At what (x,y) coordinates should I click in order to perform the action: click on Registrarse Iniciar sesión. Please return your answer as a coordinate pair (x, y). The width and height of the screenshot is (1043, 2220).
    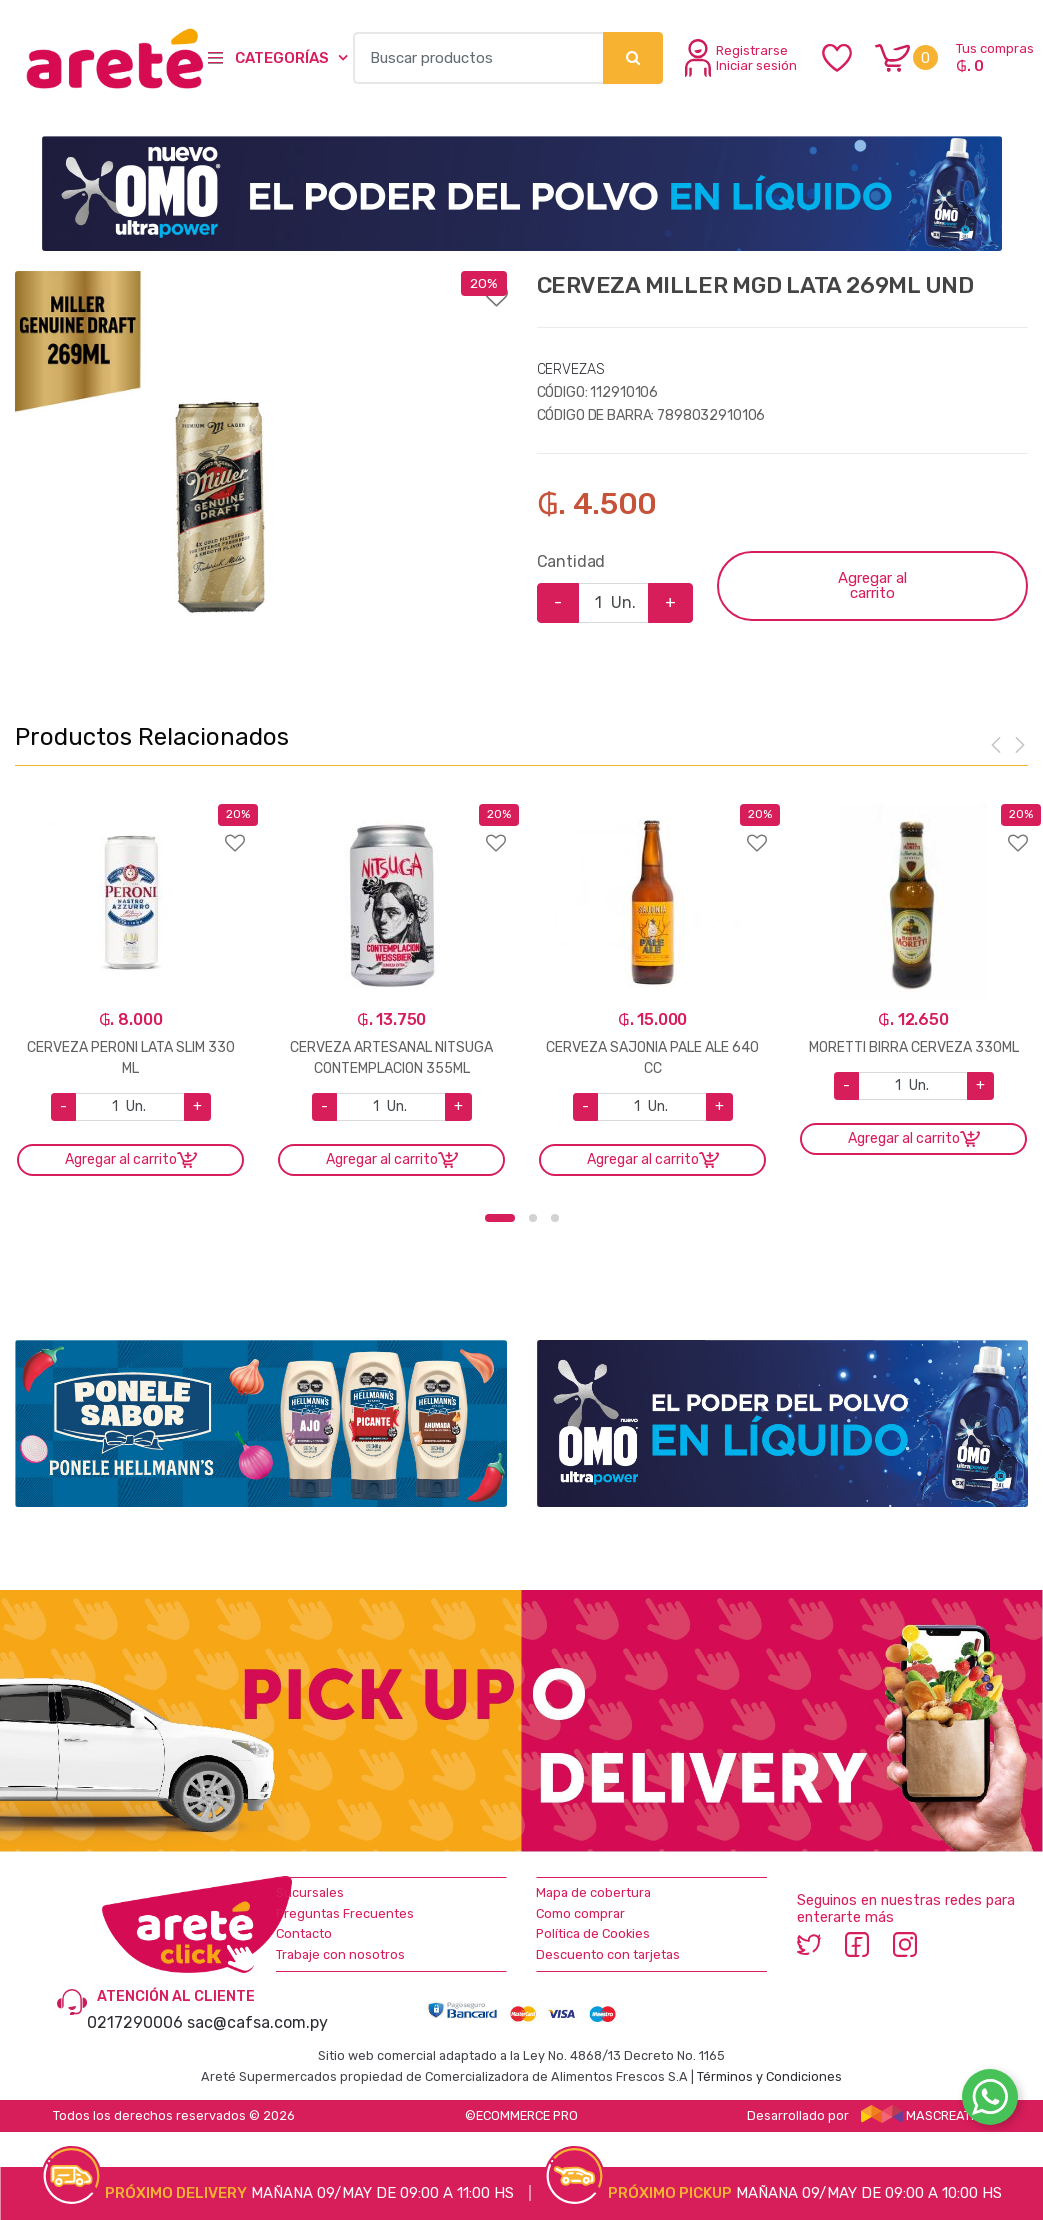
    Looking at the image, I should click on (741, 58).